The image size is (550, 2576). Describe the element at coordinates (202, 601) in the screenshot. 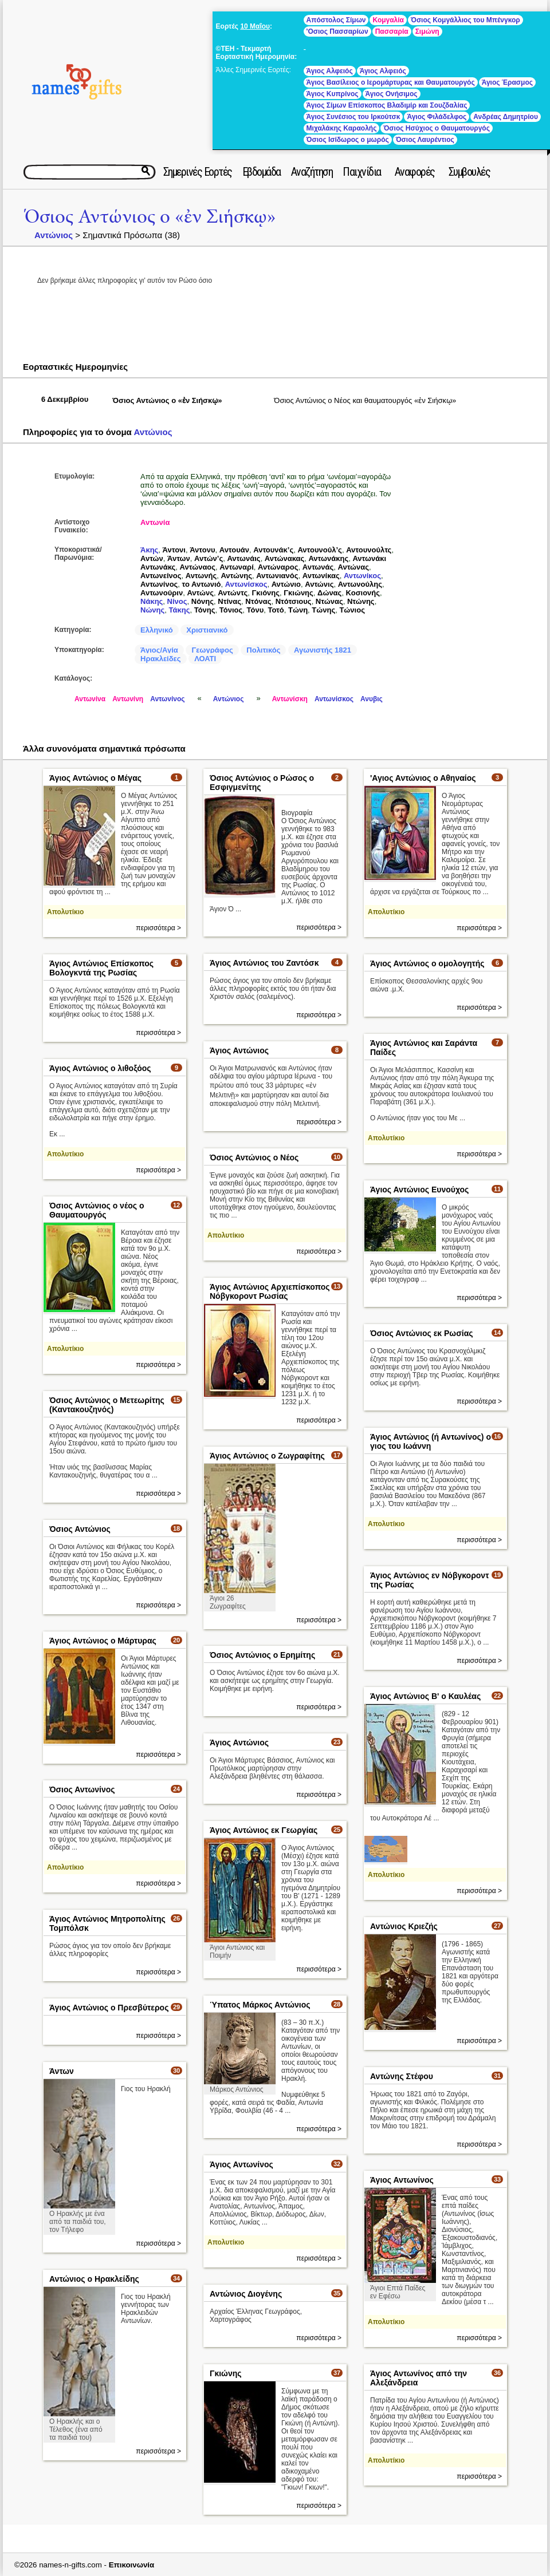

I see `Νόνης` at that location.